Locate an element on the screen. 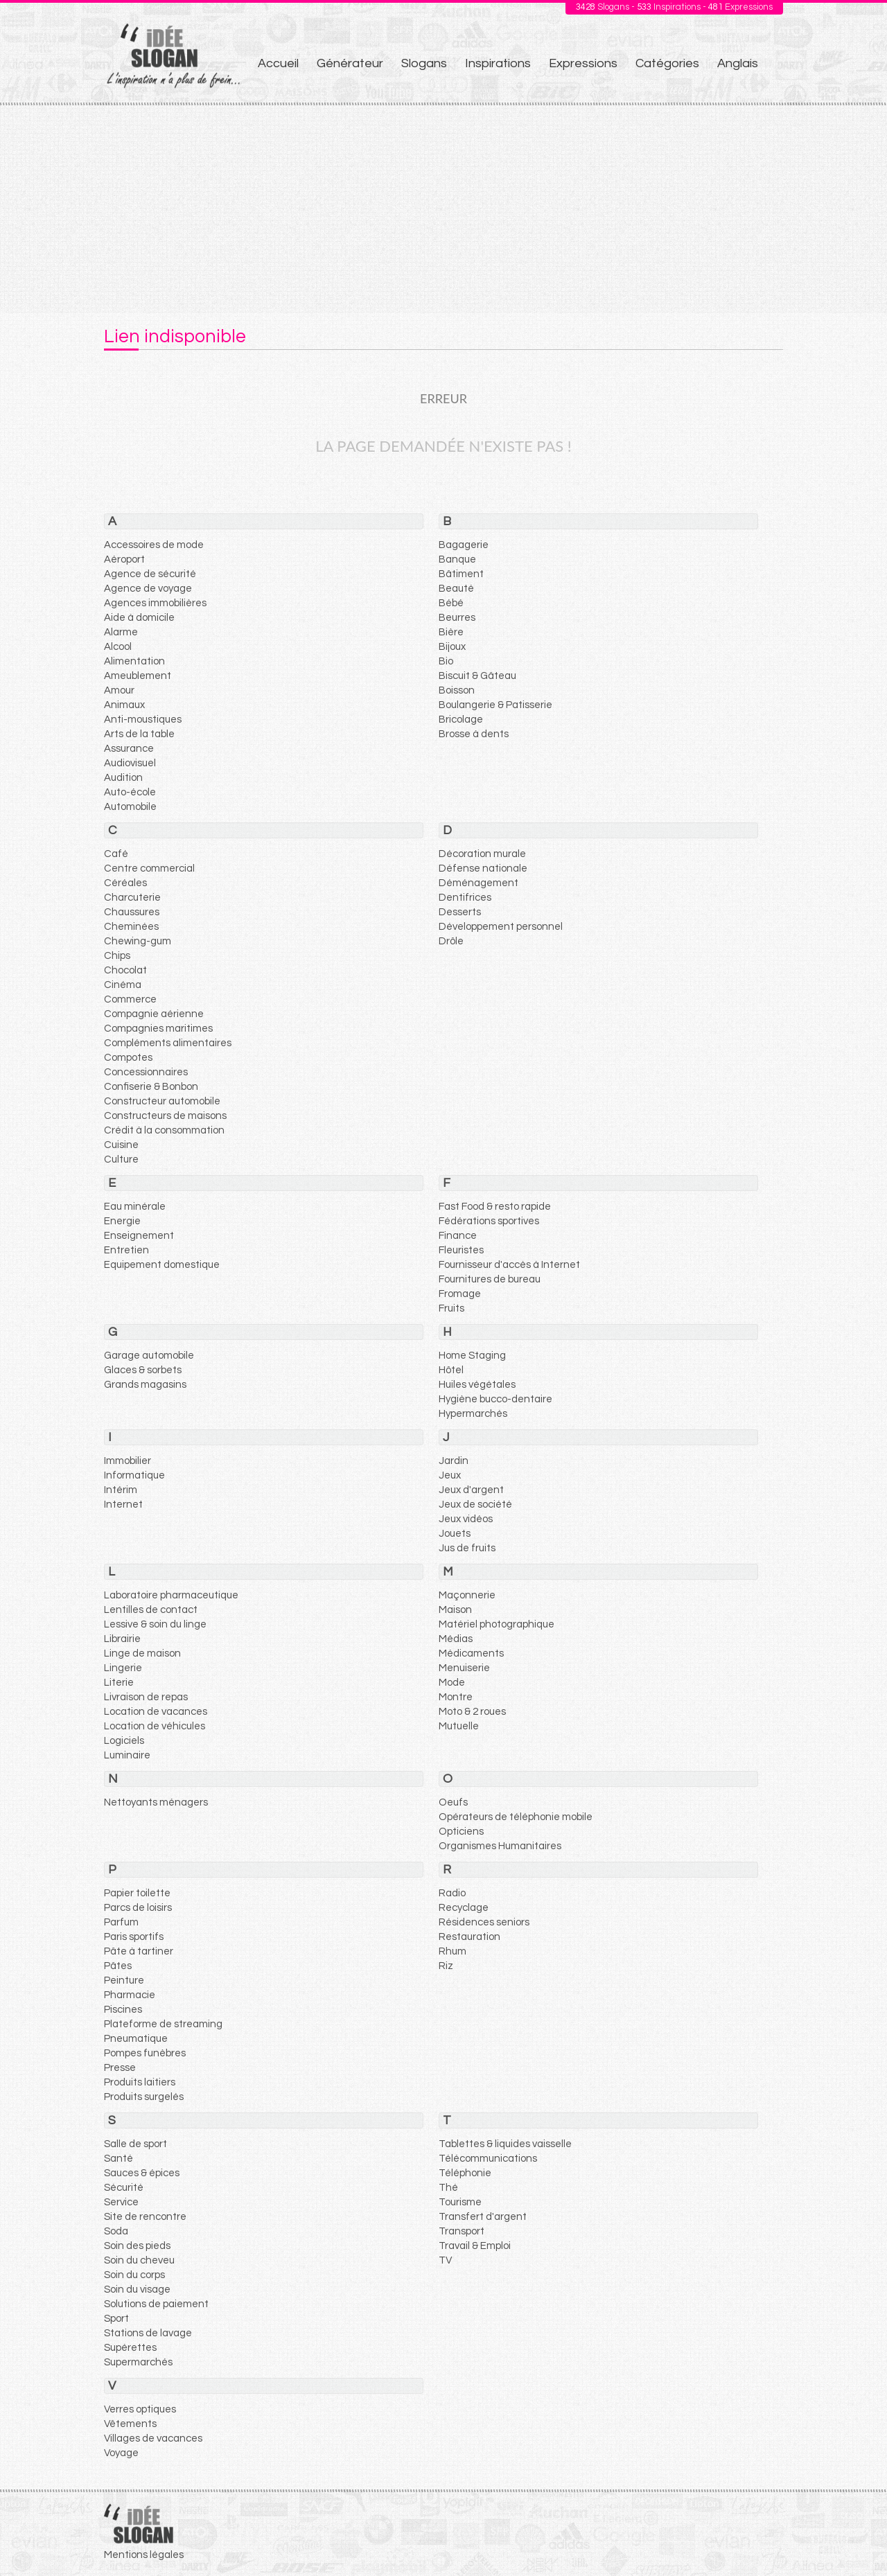  Supérettes is located at coordinates (130, 2348).